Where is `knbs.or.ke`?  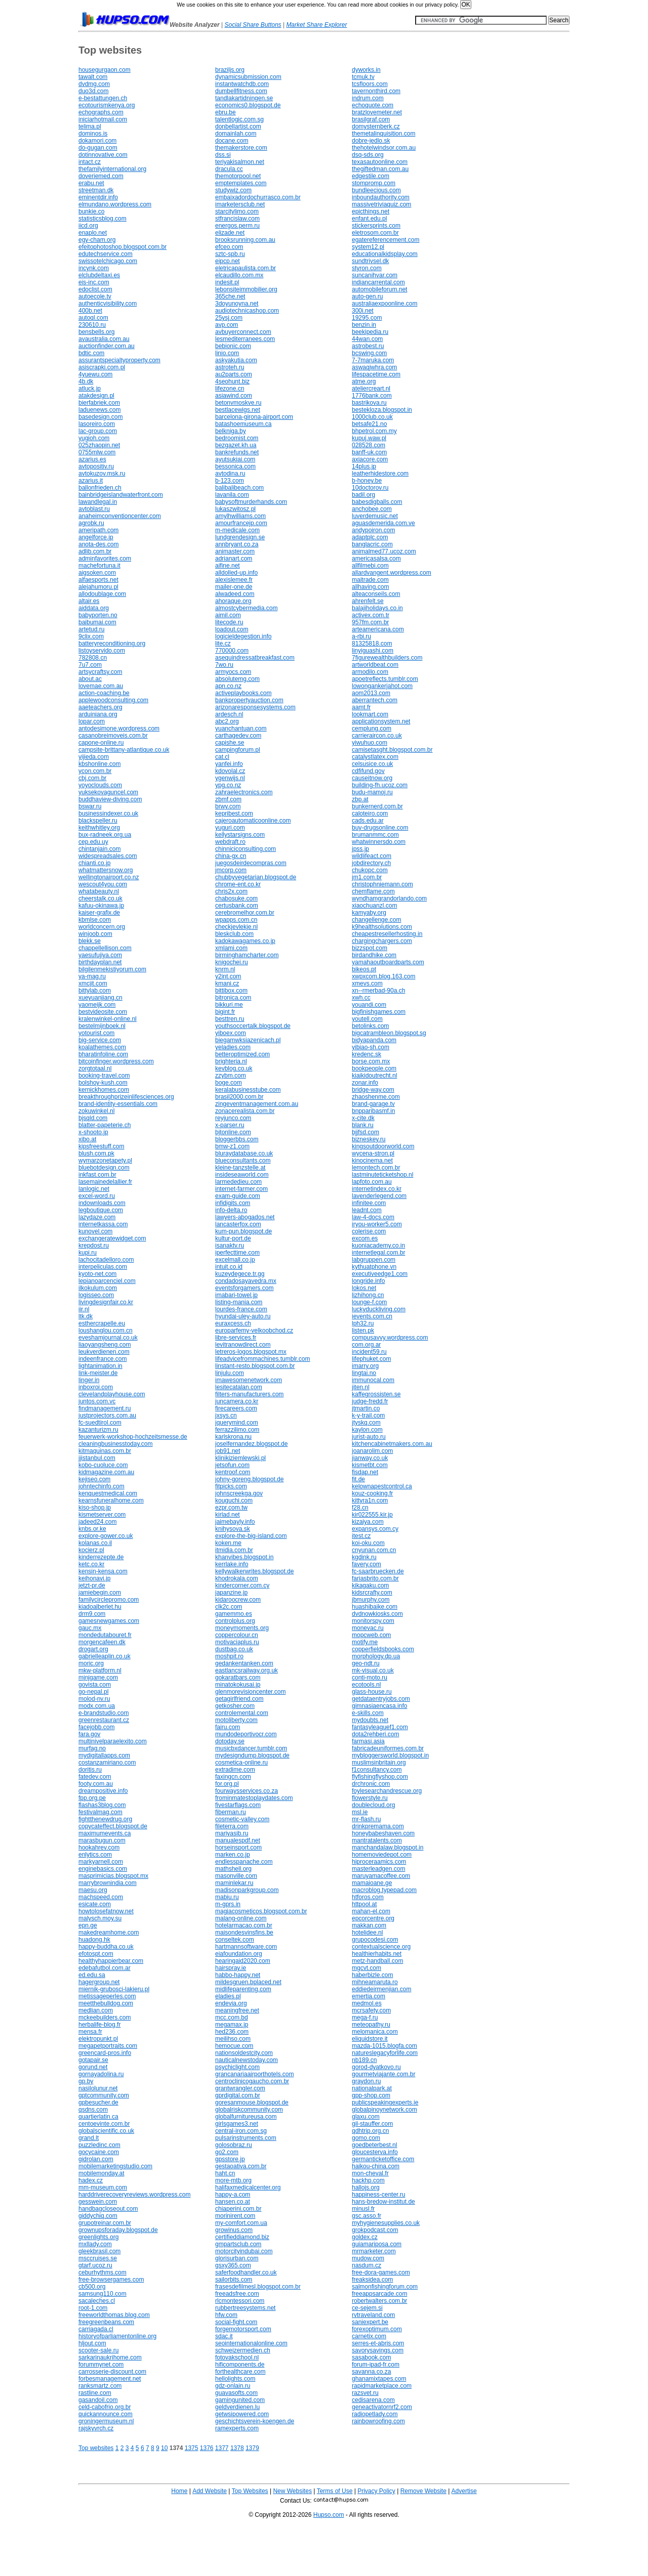
knbs.or.ke is located at coordinates (92, 1528).